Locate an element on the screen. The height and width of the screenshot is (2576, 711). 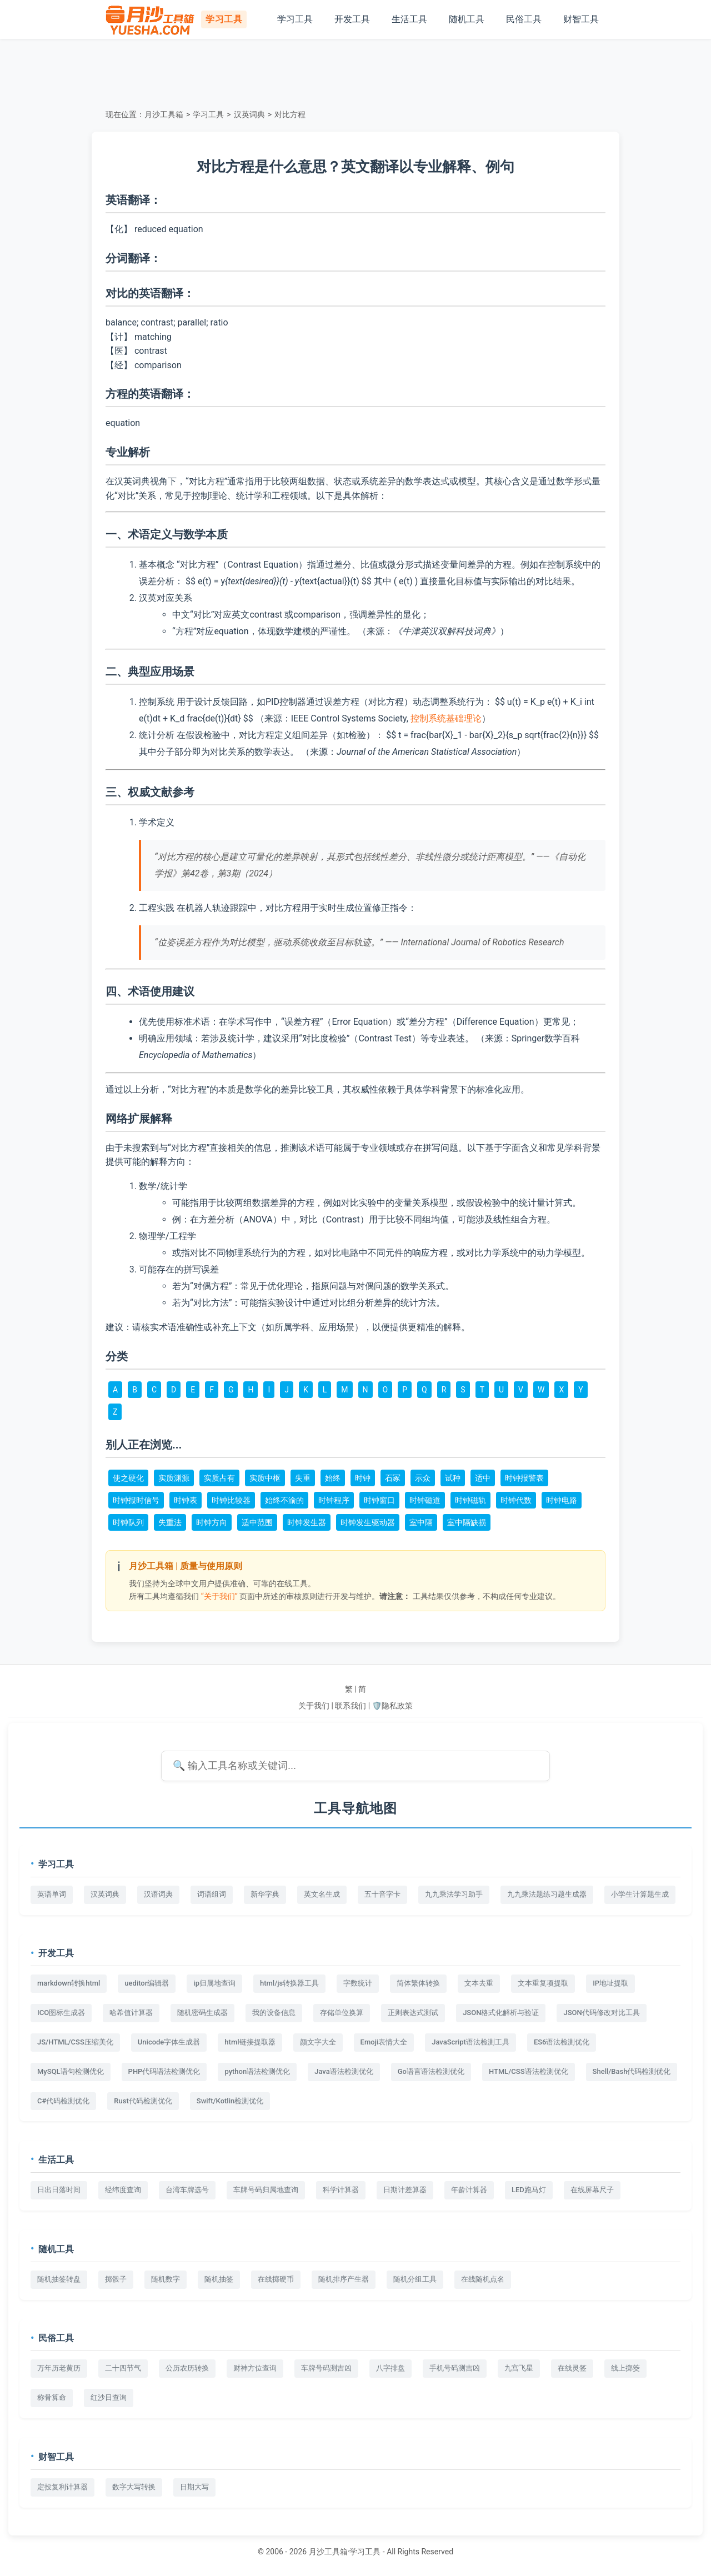
Go语言语法检测优化 is located at coordinates (431, 2071).